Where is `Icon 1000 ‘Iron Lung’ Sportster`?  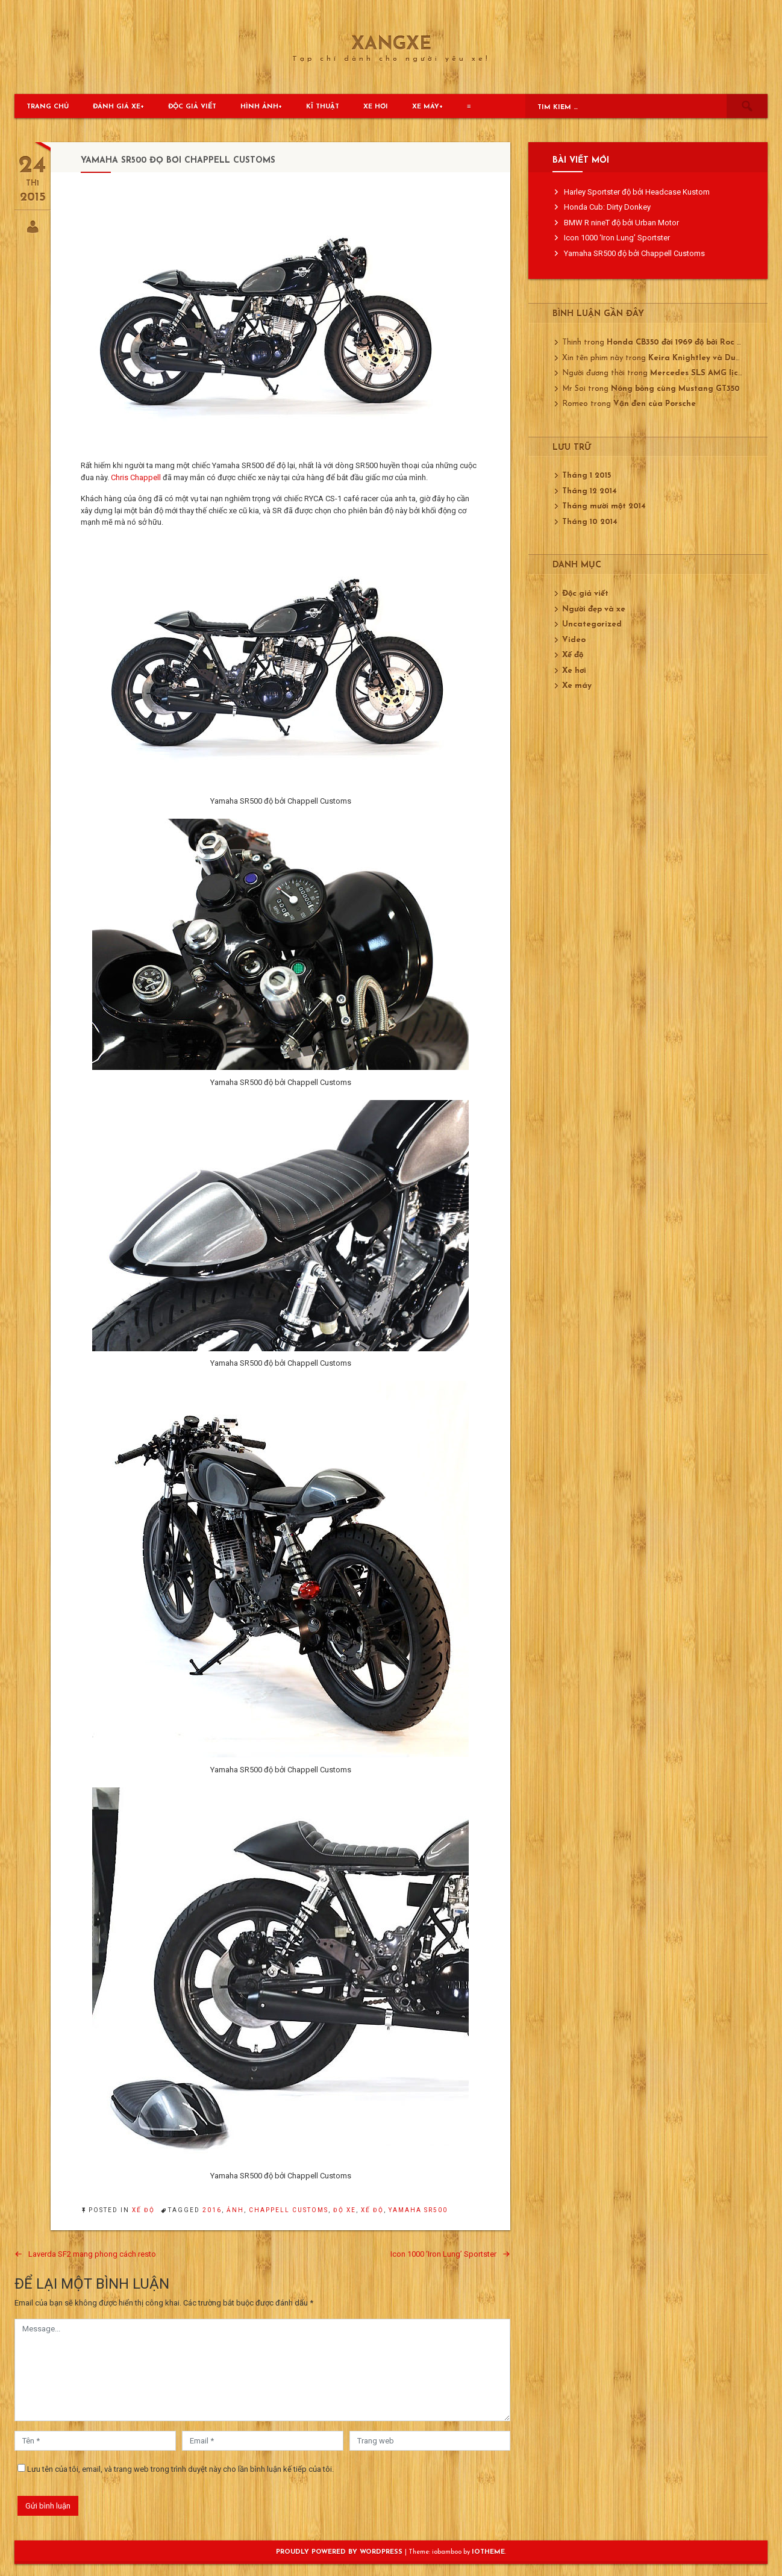
Icon 1000 ‘Iron Lung’ Sportster is located at coordinates (443, 2254).